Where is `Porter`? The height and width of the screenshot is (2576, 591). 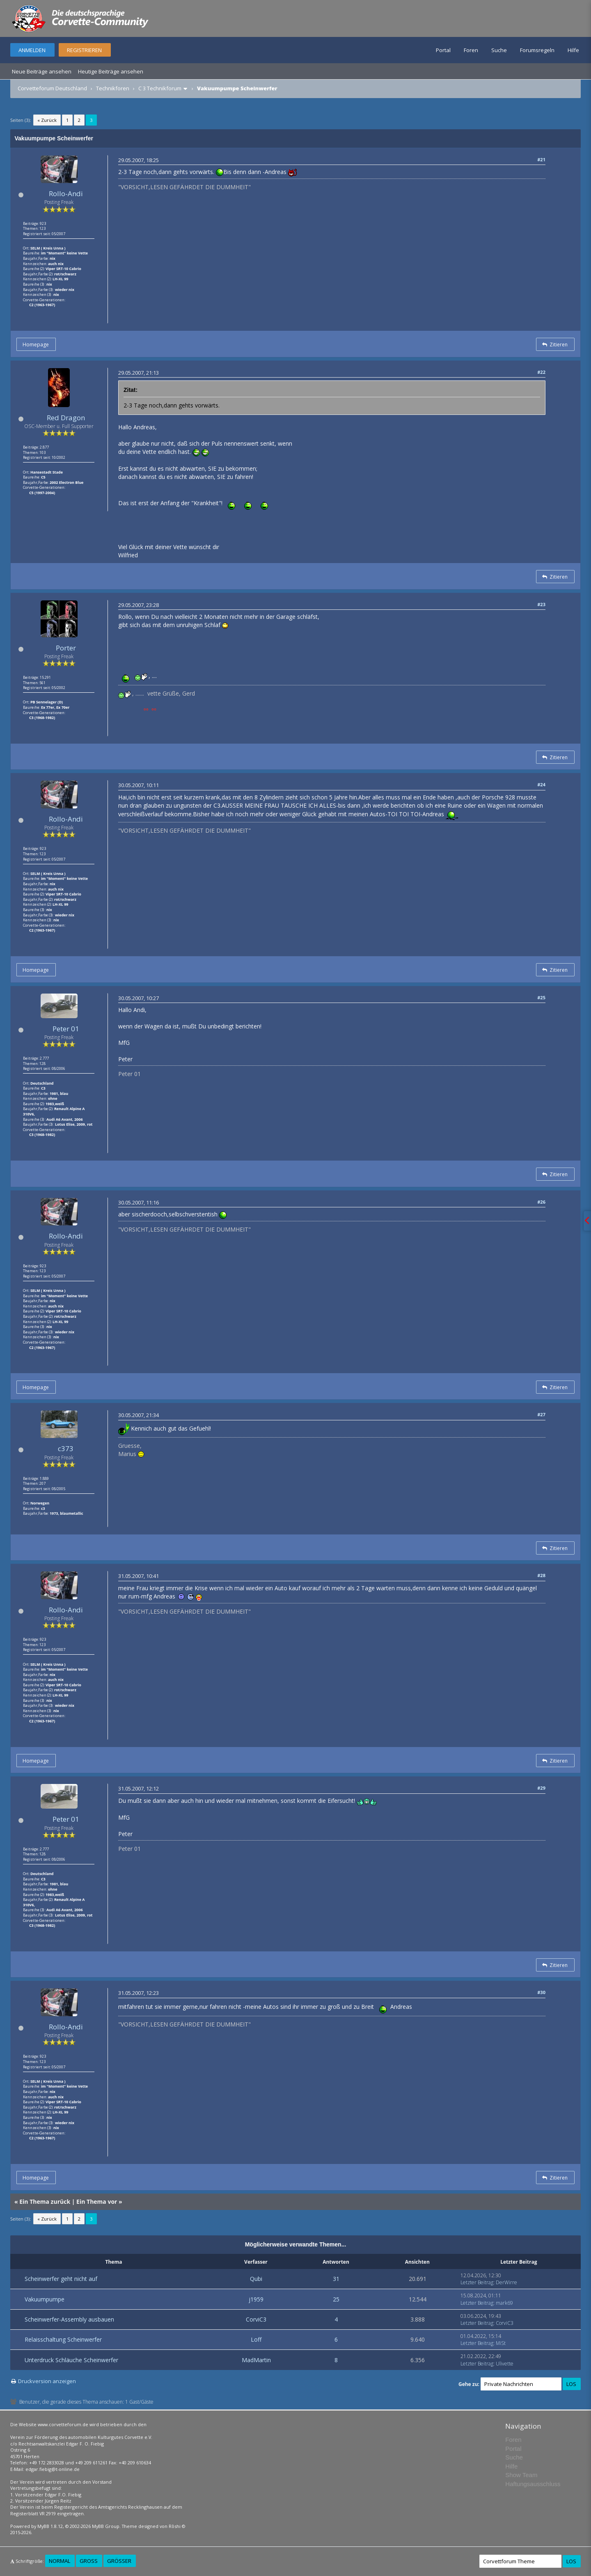 Porter is located at coordinates (66, 648).